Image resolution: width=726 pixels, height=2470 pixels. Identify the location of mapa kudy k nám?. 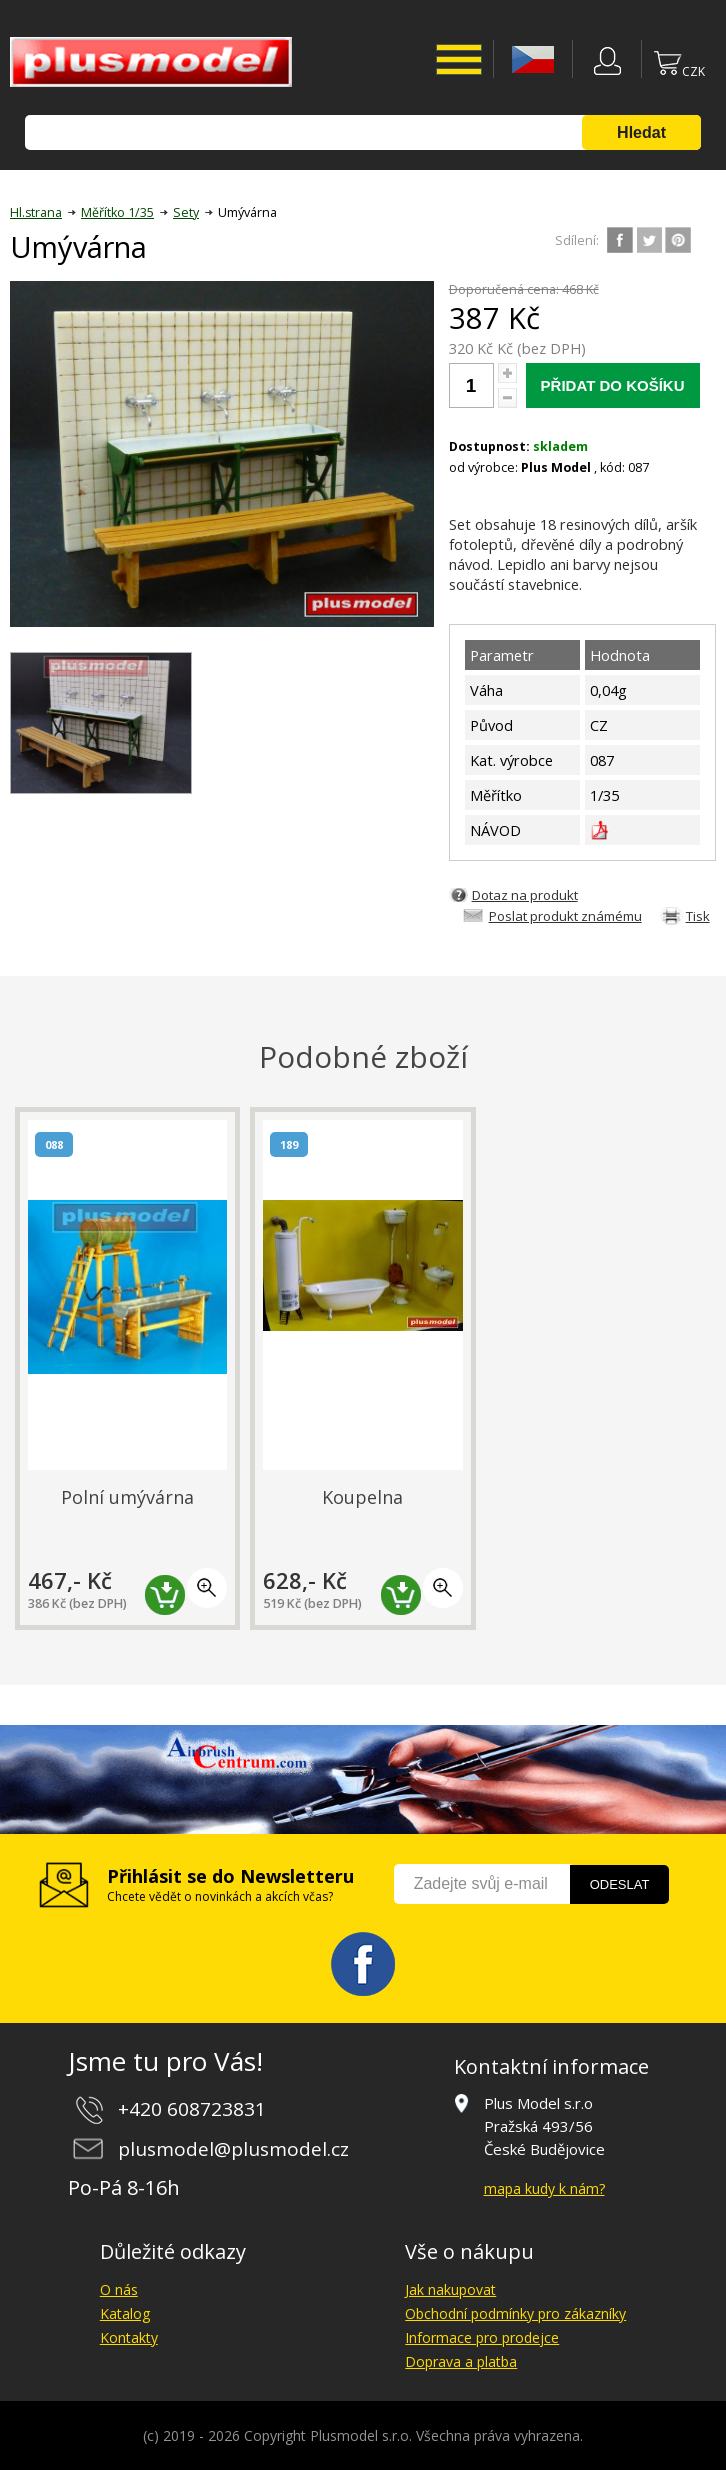
(544, 2188).